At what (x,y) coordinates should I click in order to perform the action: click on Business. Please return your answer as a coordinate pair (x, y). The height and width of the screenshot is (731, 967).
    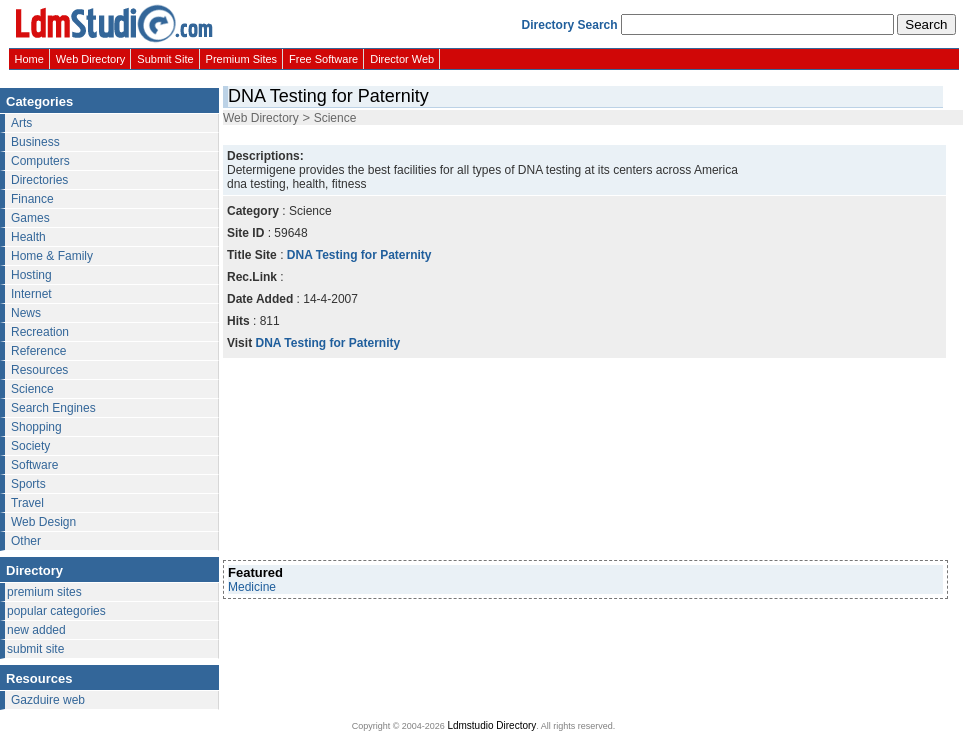
    Looking at the image, I should click on (35, 142).